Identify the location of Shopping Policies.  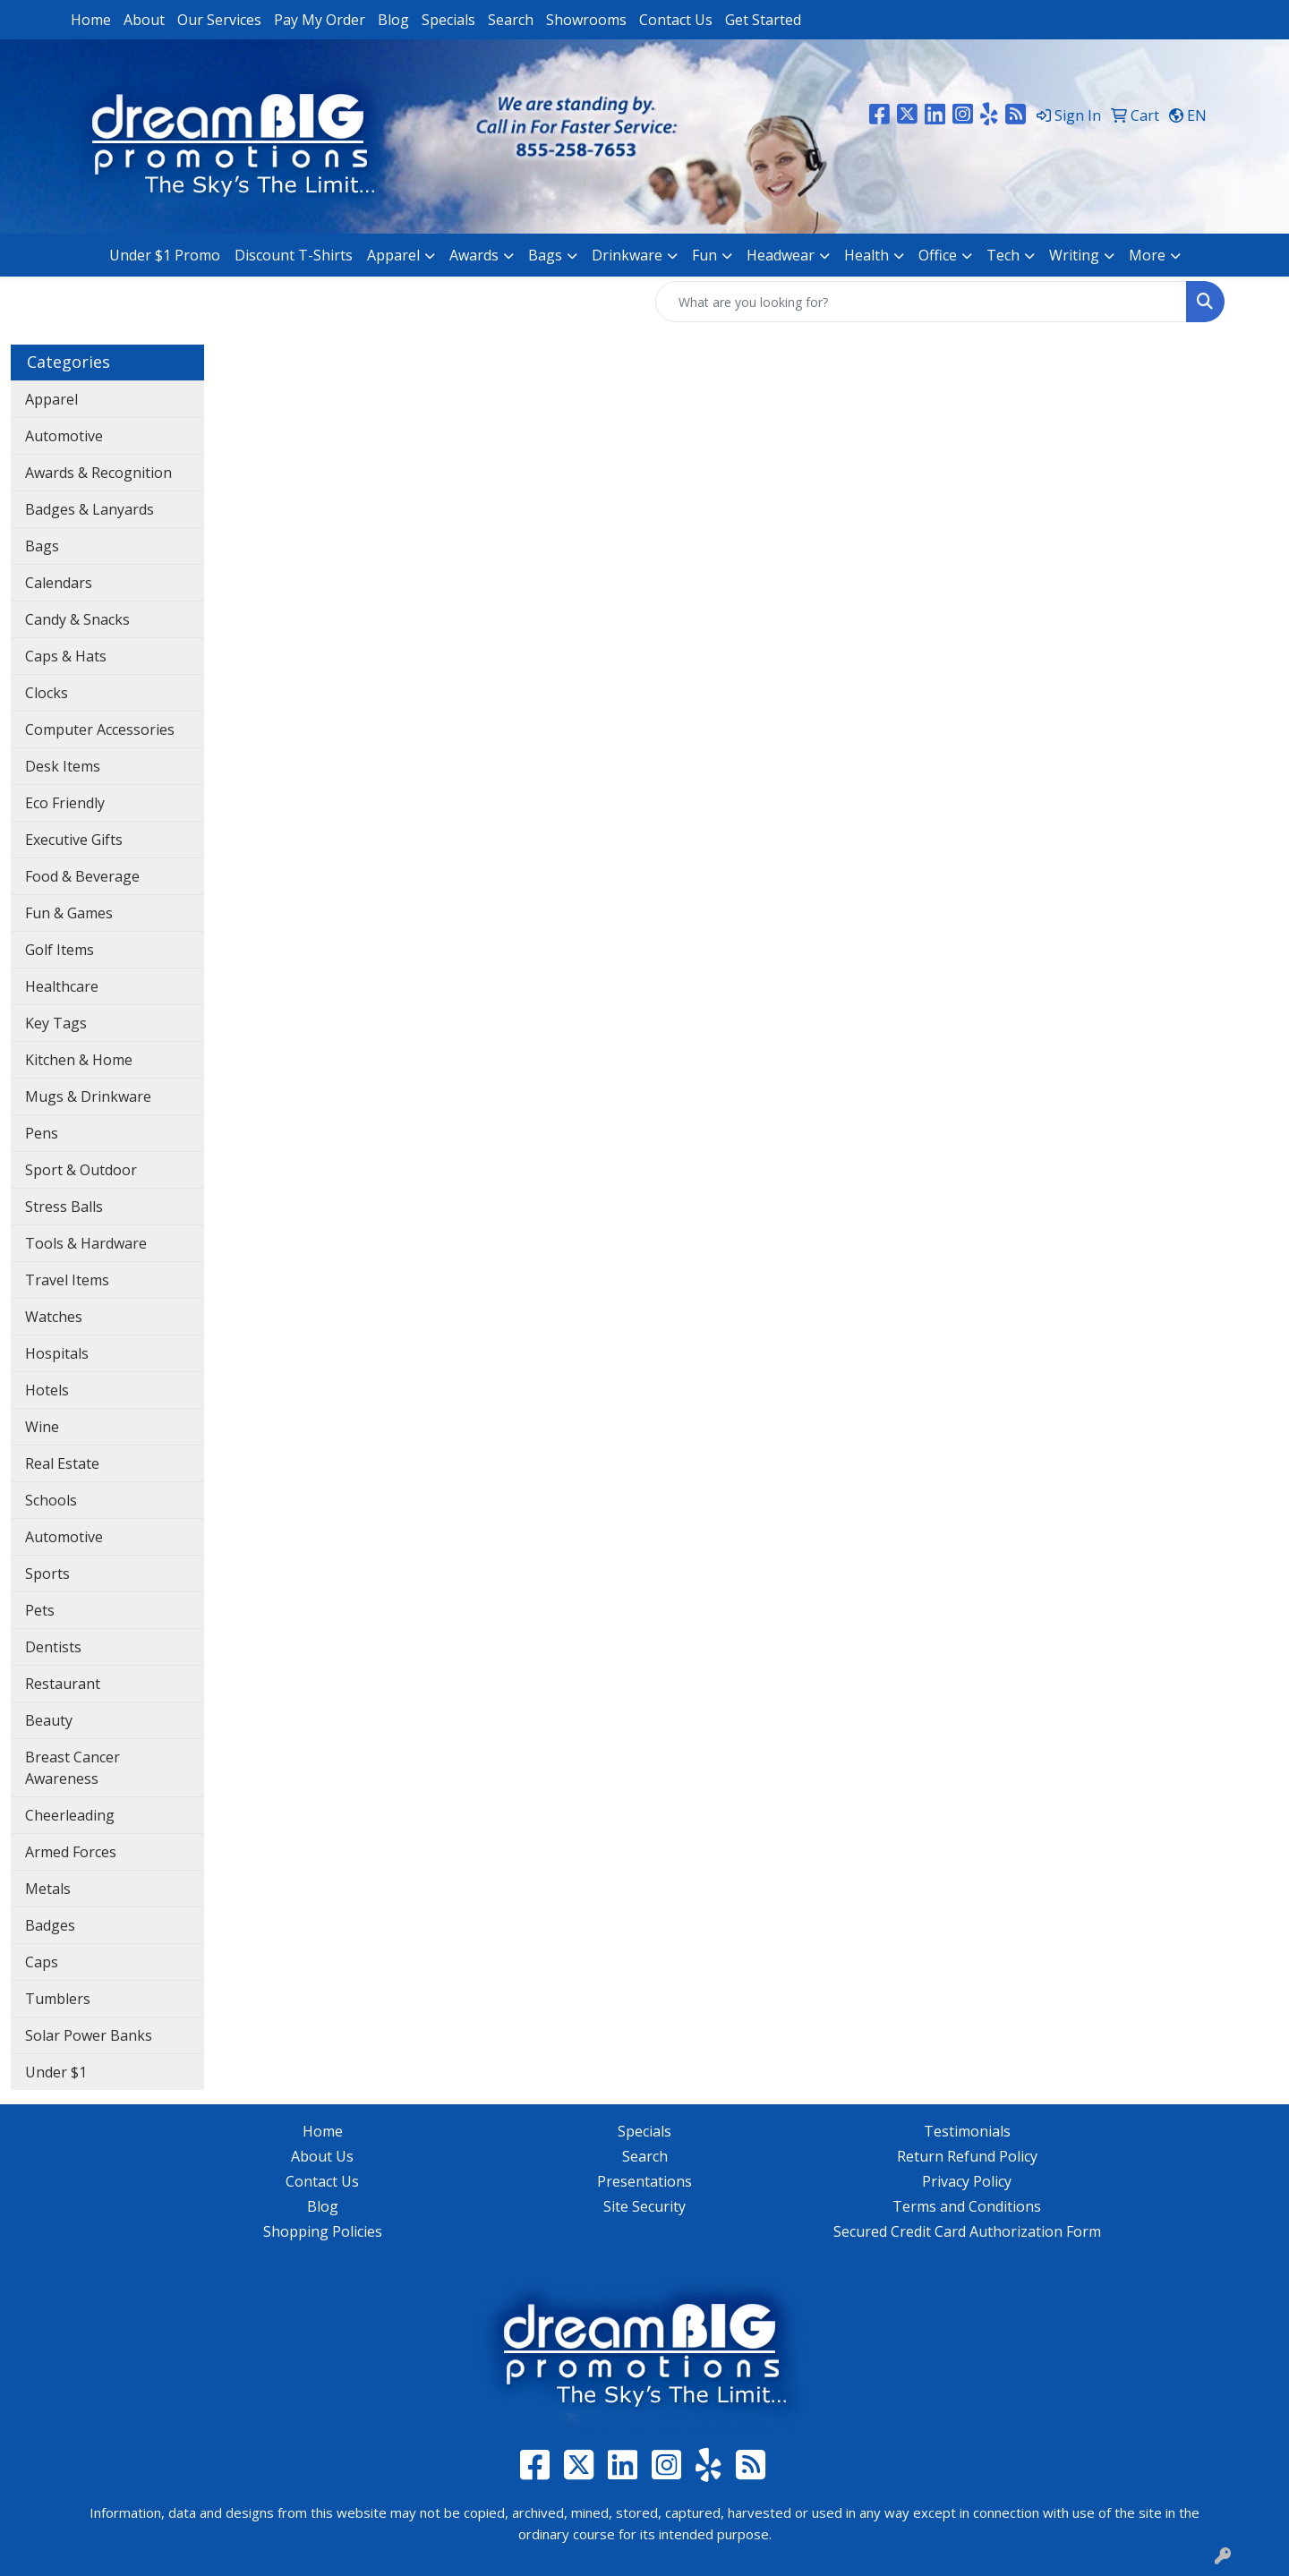
(322, 2231).